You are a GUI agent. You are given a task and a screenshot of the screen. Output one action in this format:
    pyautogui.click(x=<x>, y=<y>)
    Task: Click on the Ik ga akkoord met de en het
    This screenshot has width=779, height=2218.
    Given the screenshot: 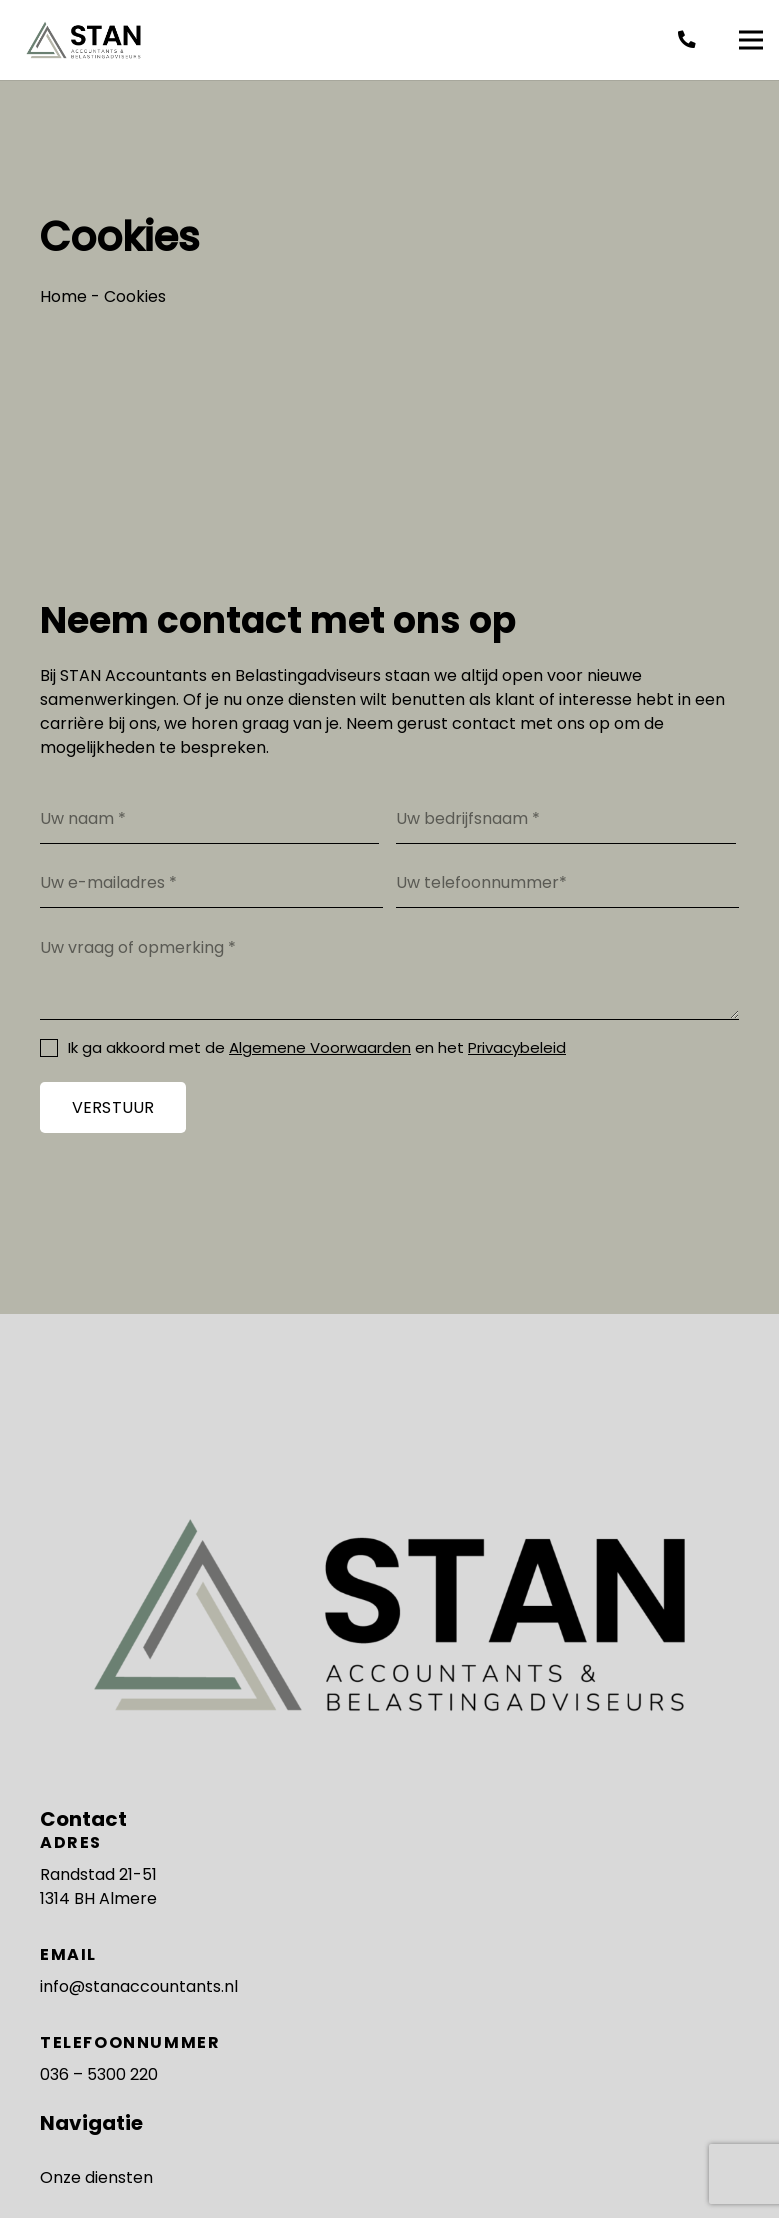 What is the action you would take?
    pyautogui.click(x=317, y=1047)
    